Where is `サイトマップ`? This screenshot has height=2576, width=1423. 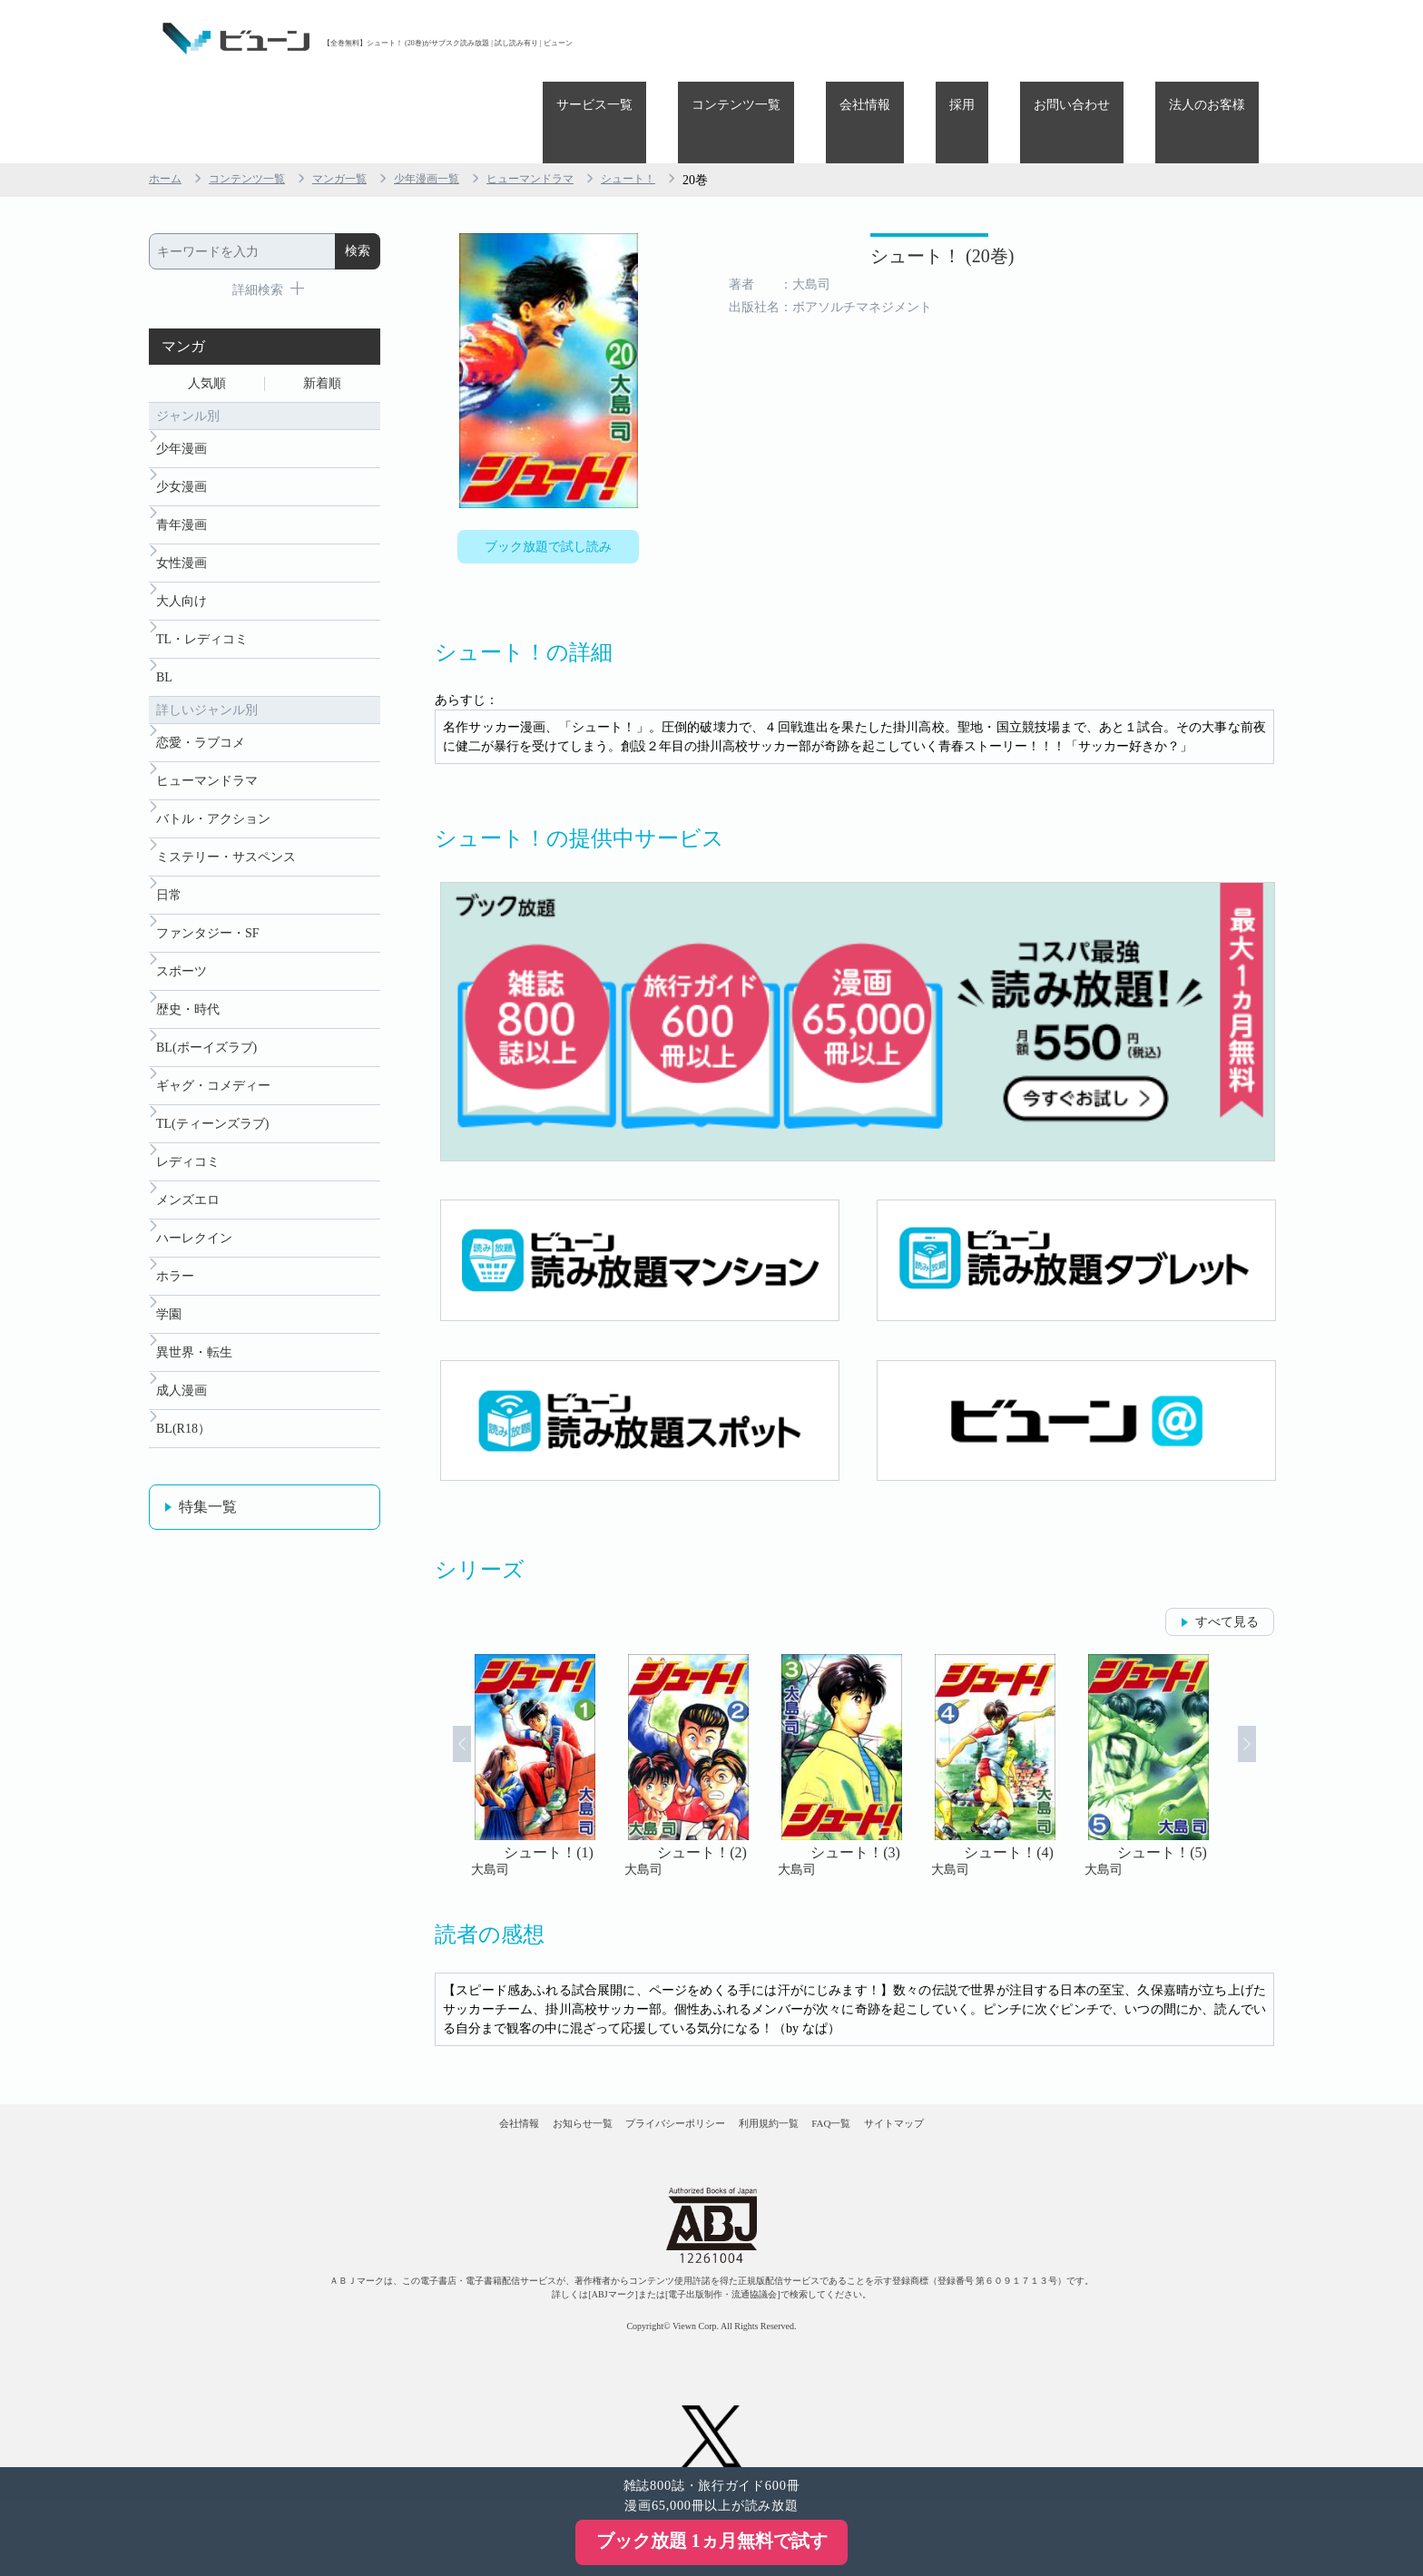 サイトマップ is located at coordinates (991, 2074).